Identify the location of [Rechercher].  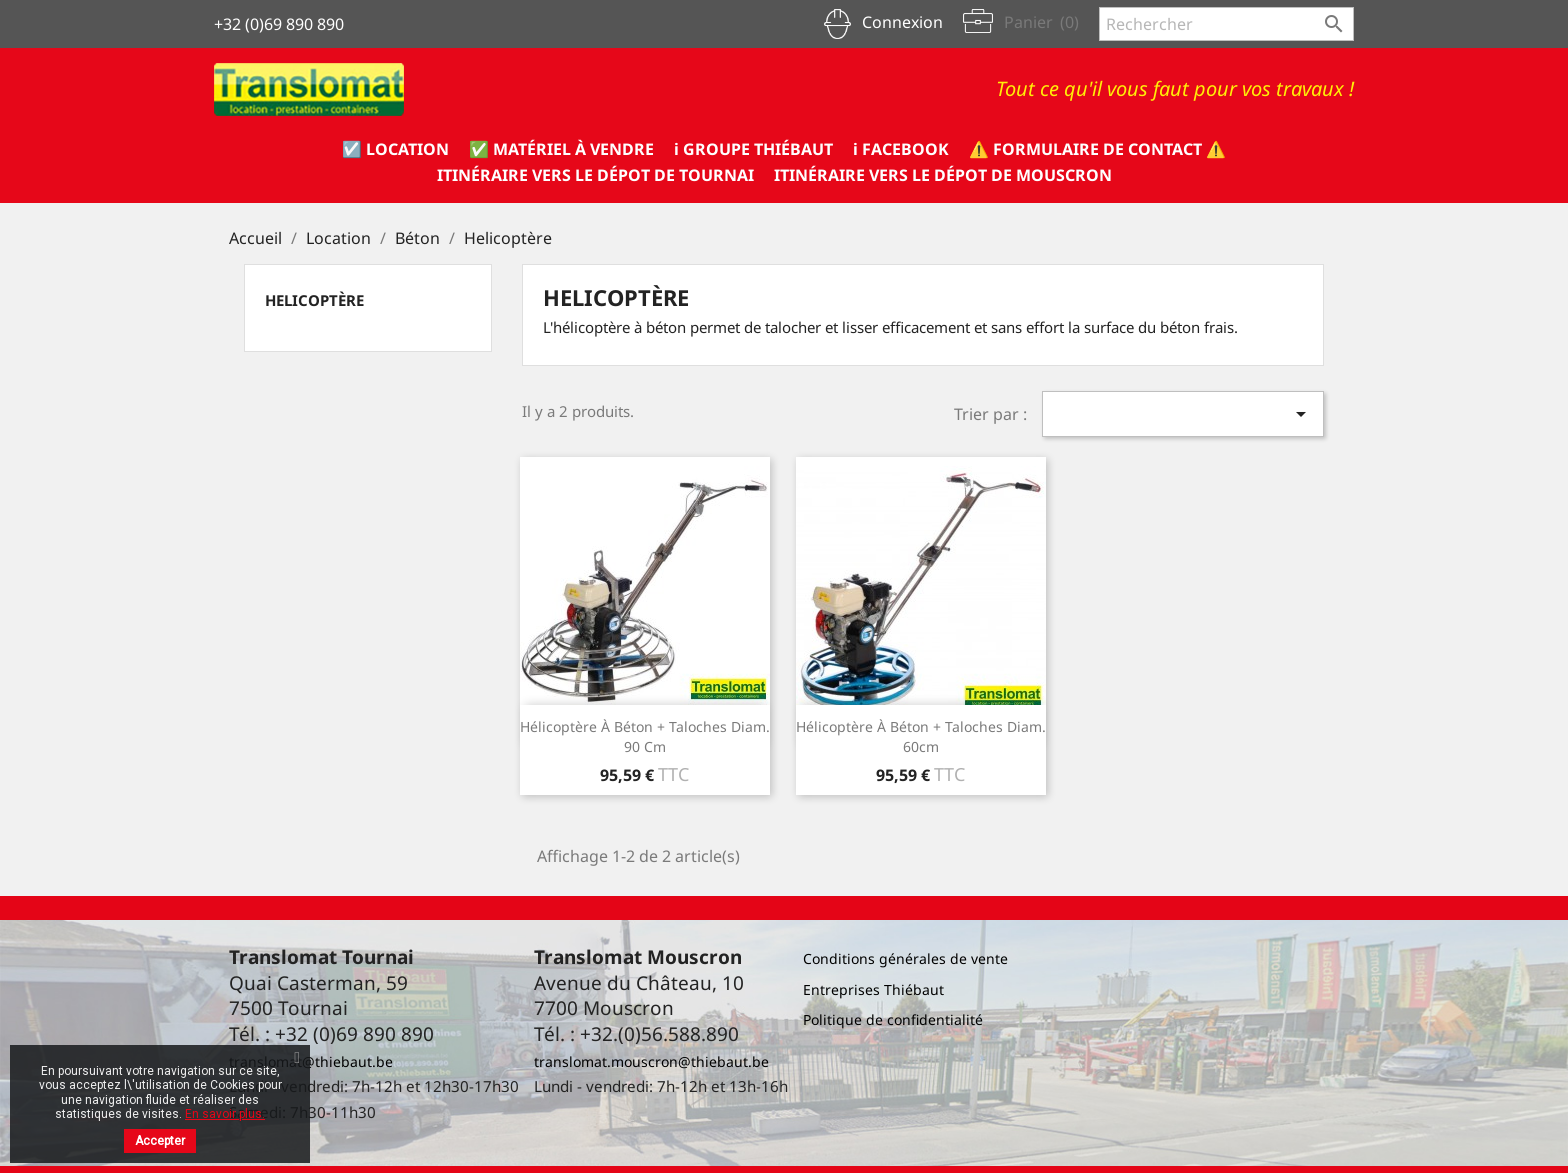
(1226, 24).